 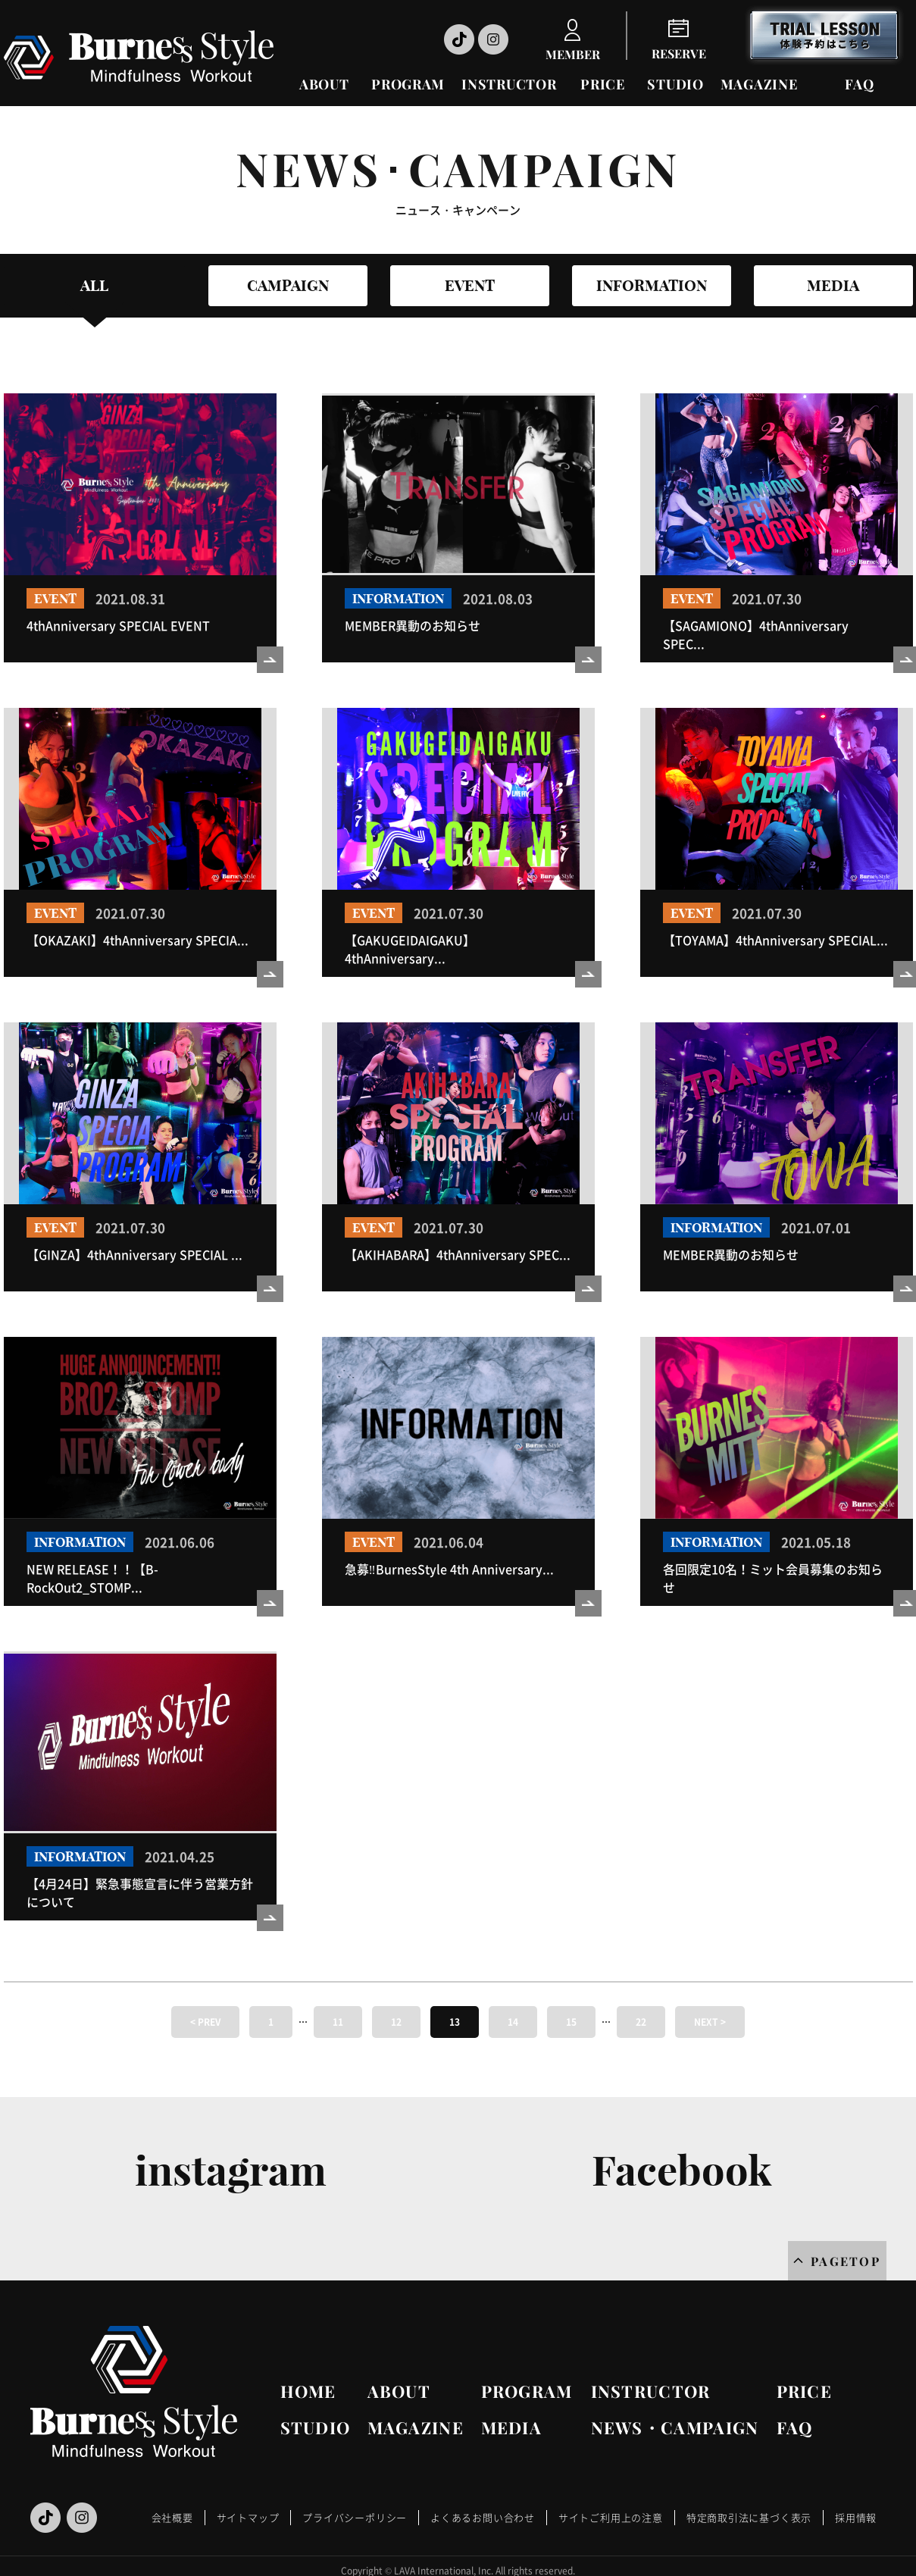 I want to click on MAGAZINE, so click(x=759, y=84).